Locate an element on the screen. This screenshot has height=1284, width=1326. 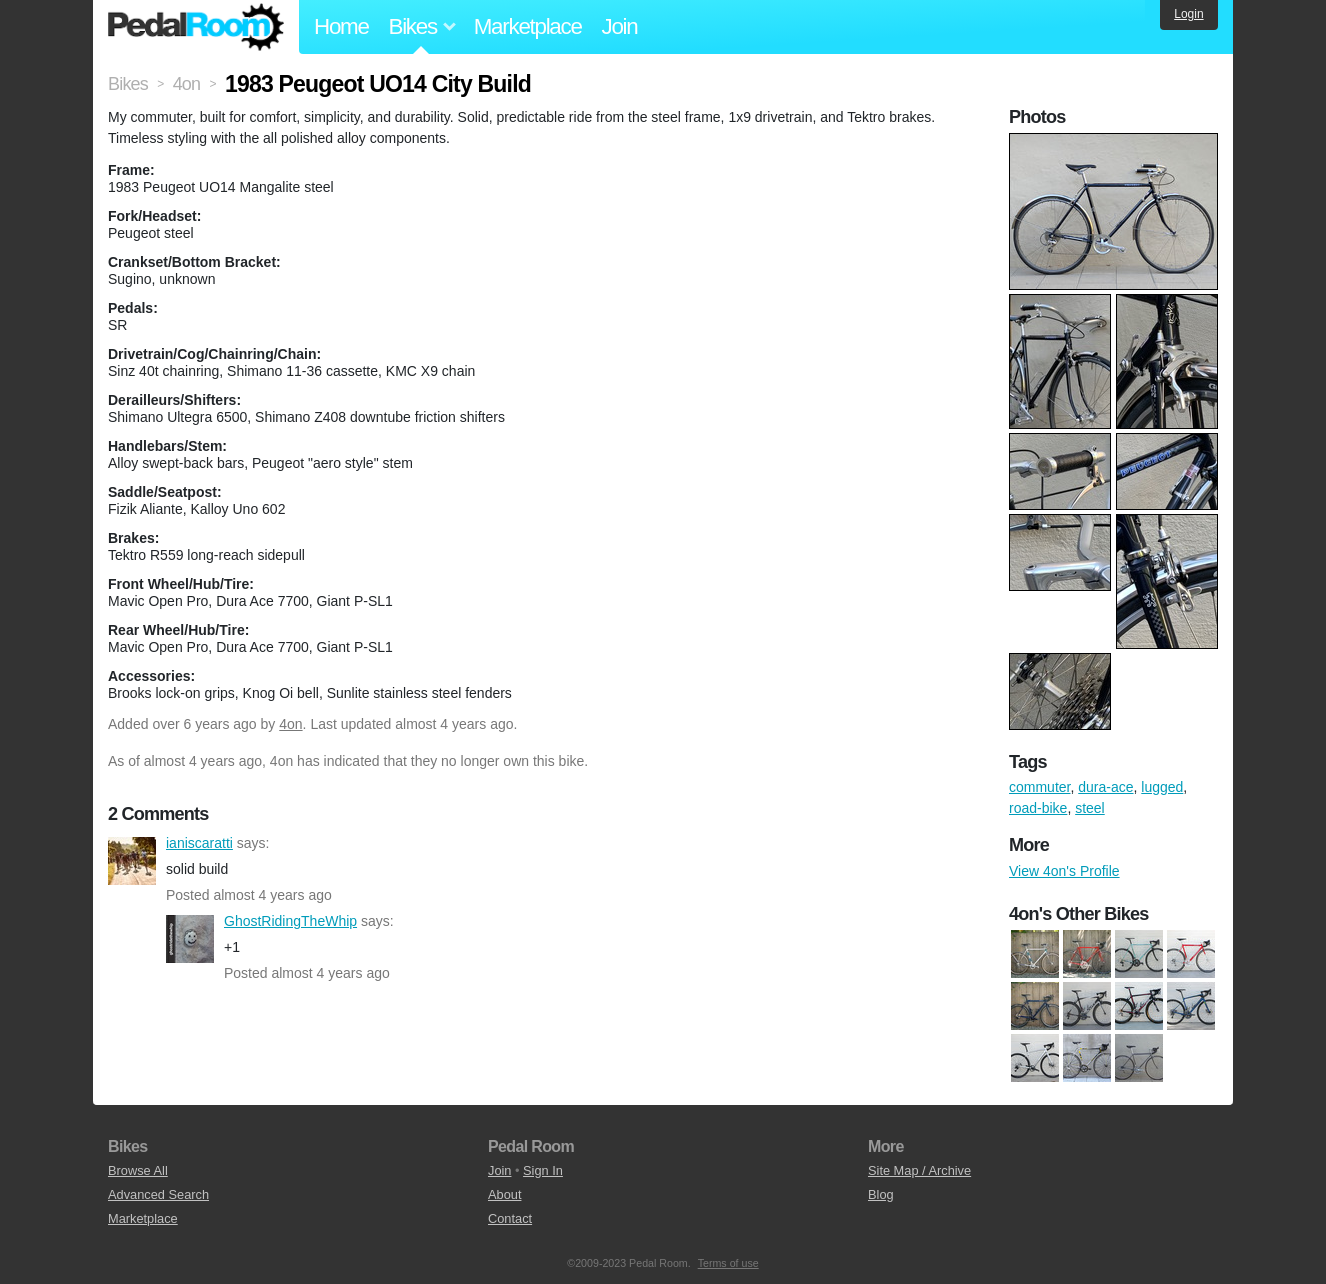
Pedal Room is located at coordinates (196, 27).